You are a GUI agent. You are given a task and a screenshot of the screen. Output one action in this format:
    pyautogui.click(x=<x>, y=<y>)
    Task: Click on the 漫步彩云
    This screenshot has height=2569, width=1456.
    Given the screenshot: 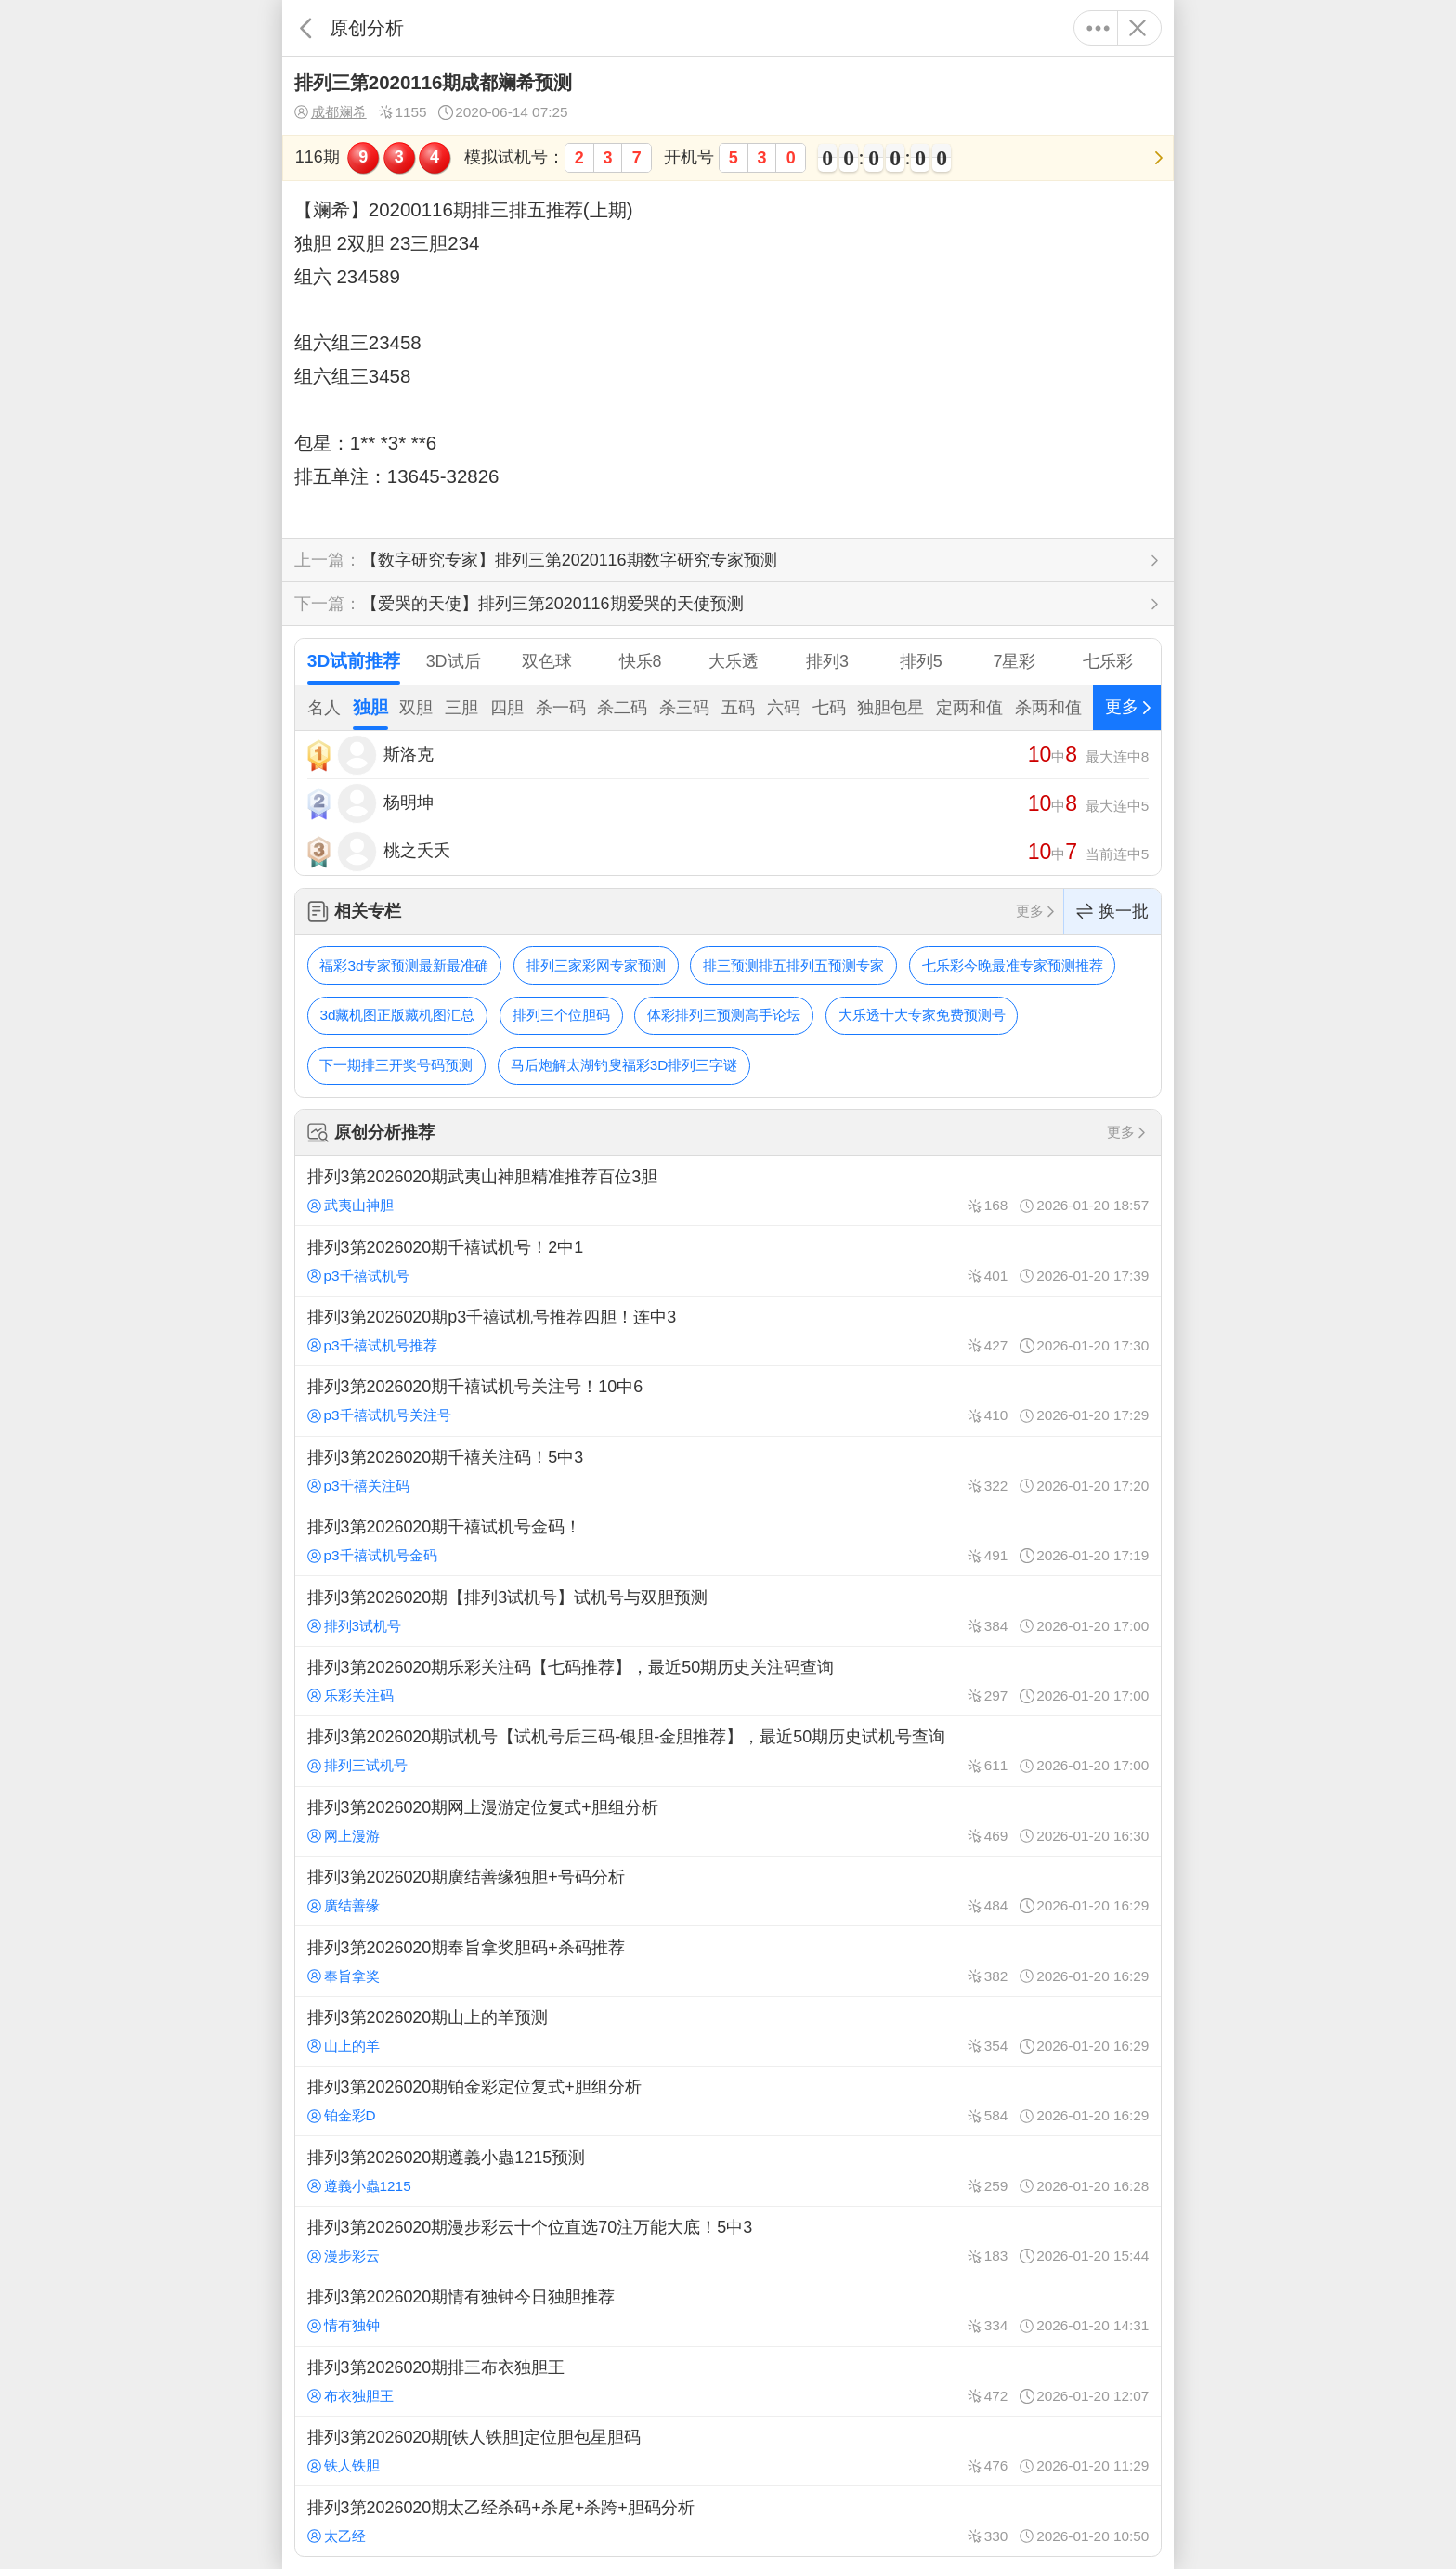 What is the action you would take?
    pyautogui.click(x=343, y=2255)
    